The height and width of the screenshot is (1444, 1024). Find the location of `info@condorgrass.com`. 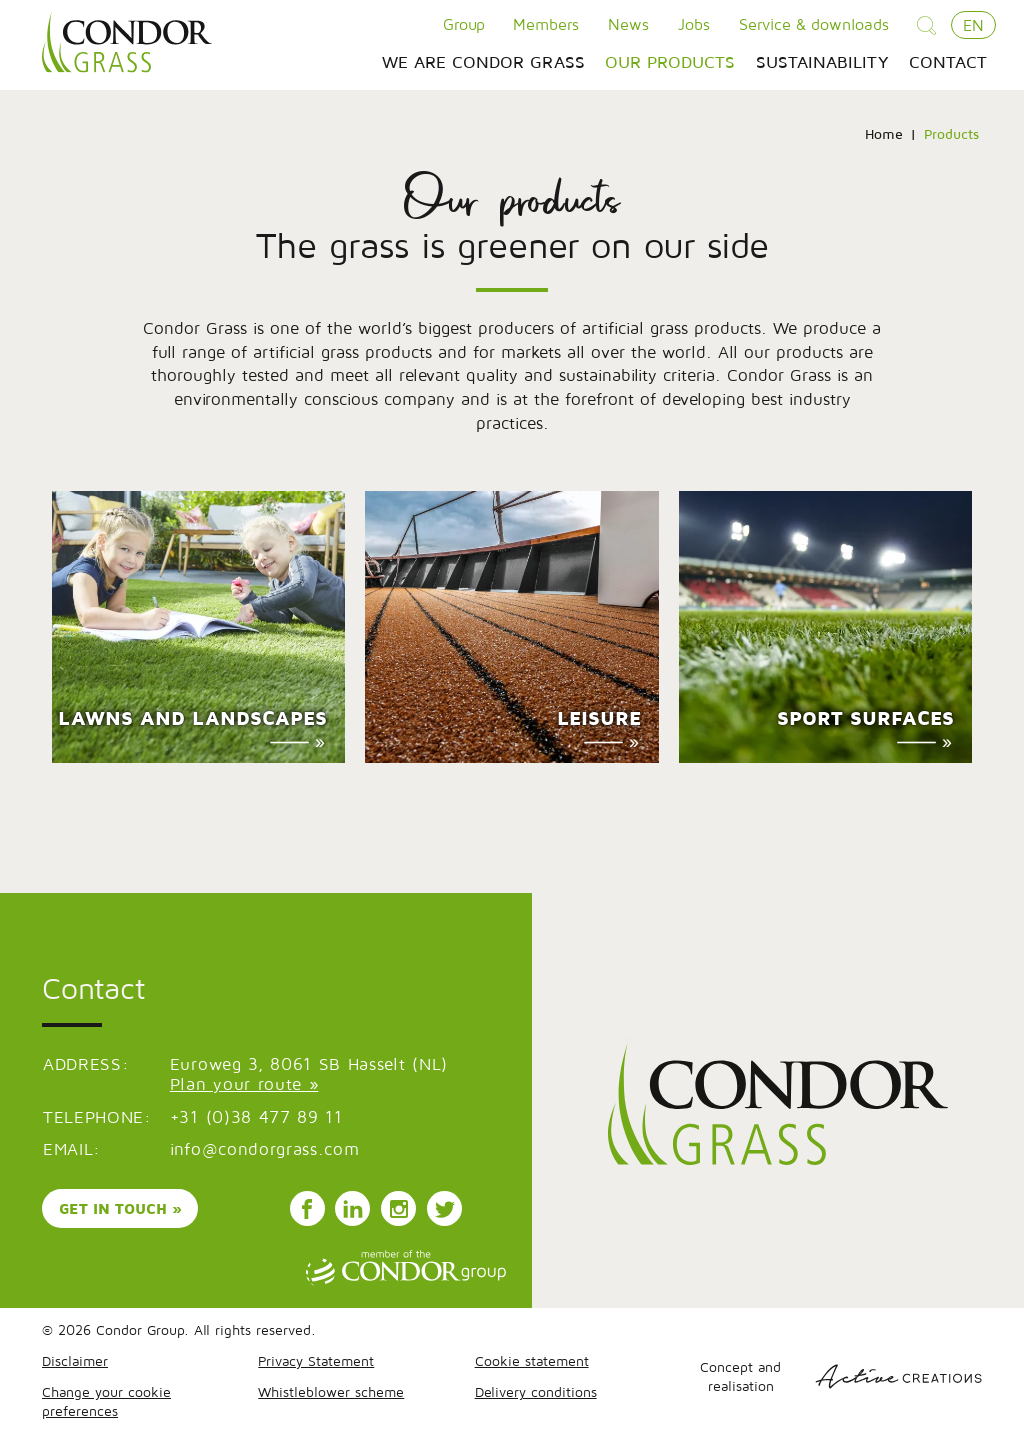

info@condorgrass.com is located at coordinates (265, 1149).